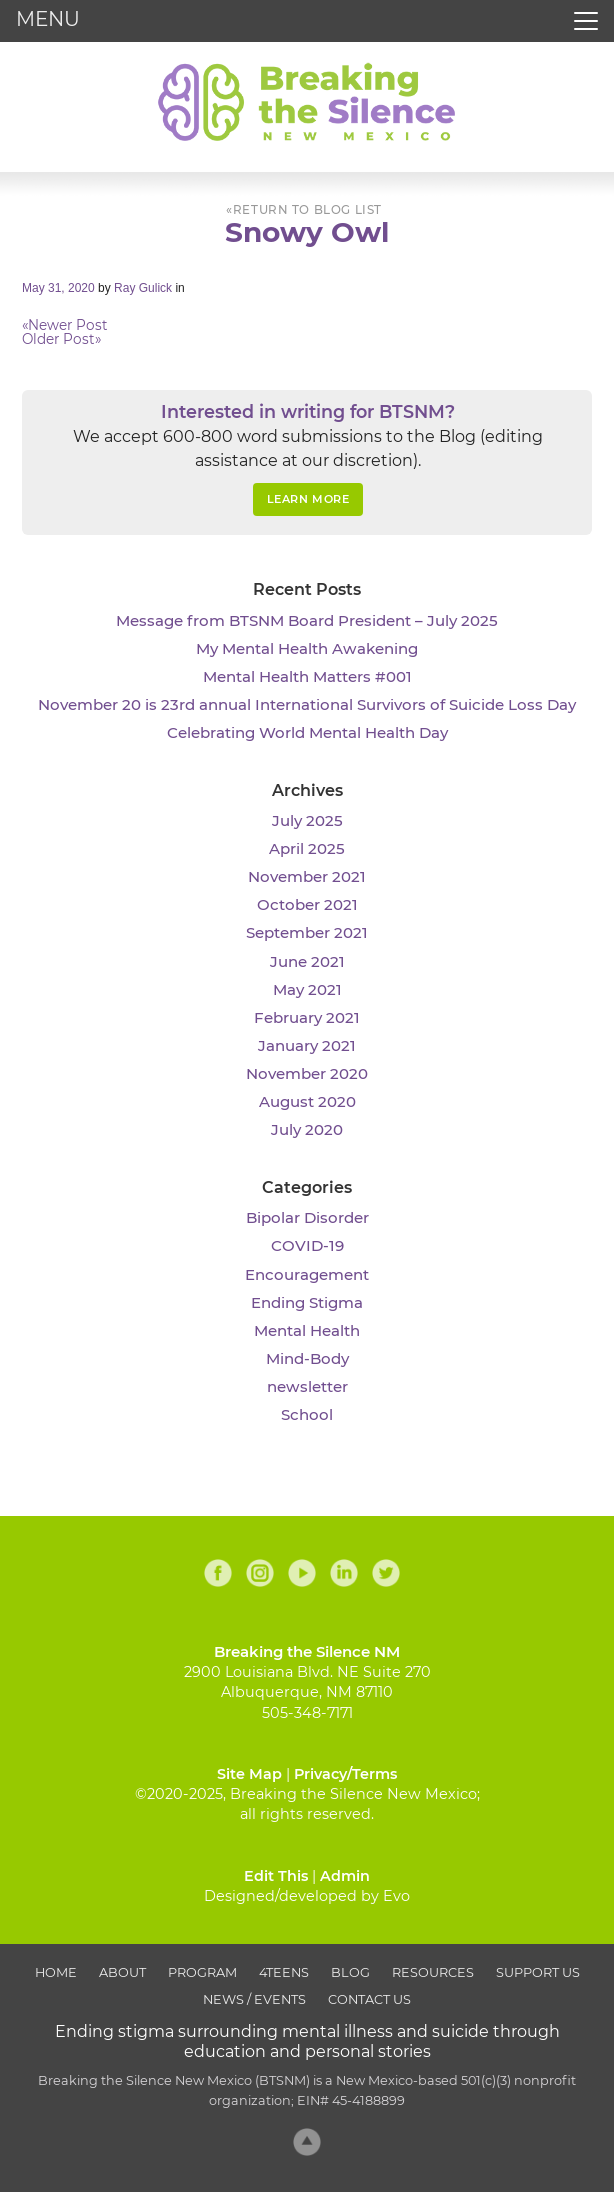 The width and height of the screenshot is (614, 2192). What do you see at coordinates (48, 19) in the screenshot?
I see `MENU` at bounding box center [48, 19].